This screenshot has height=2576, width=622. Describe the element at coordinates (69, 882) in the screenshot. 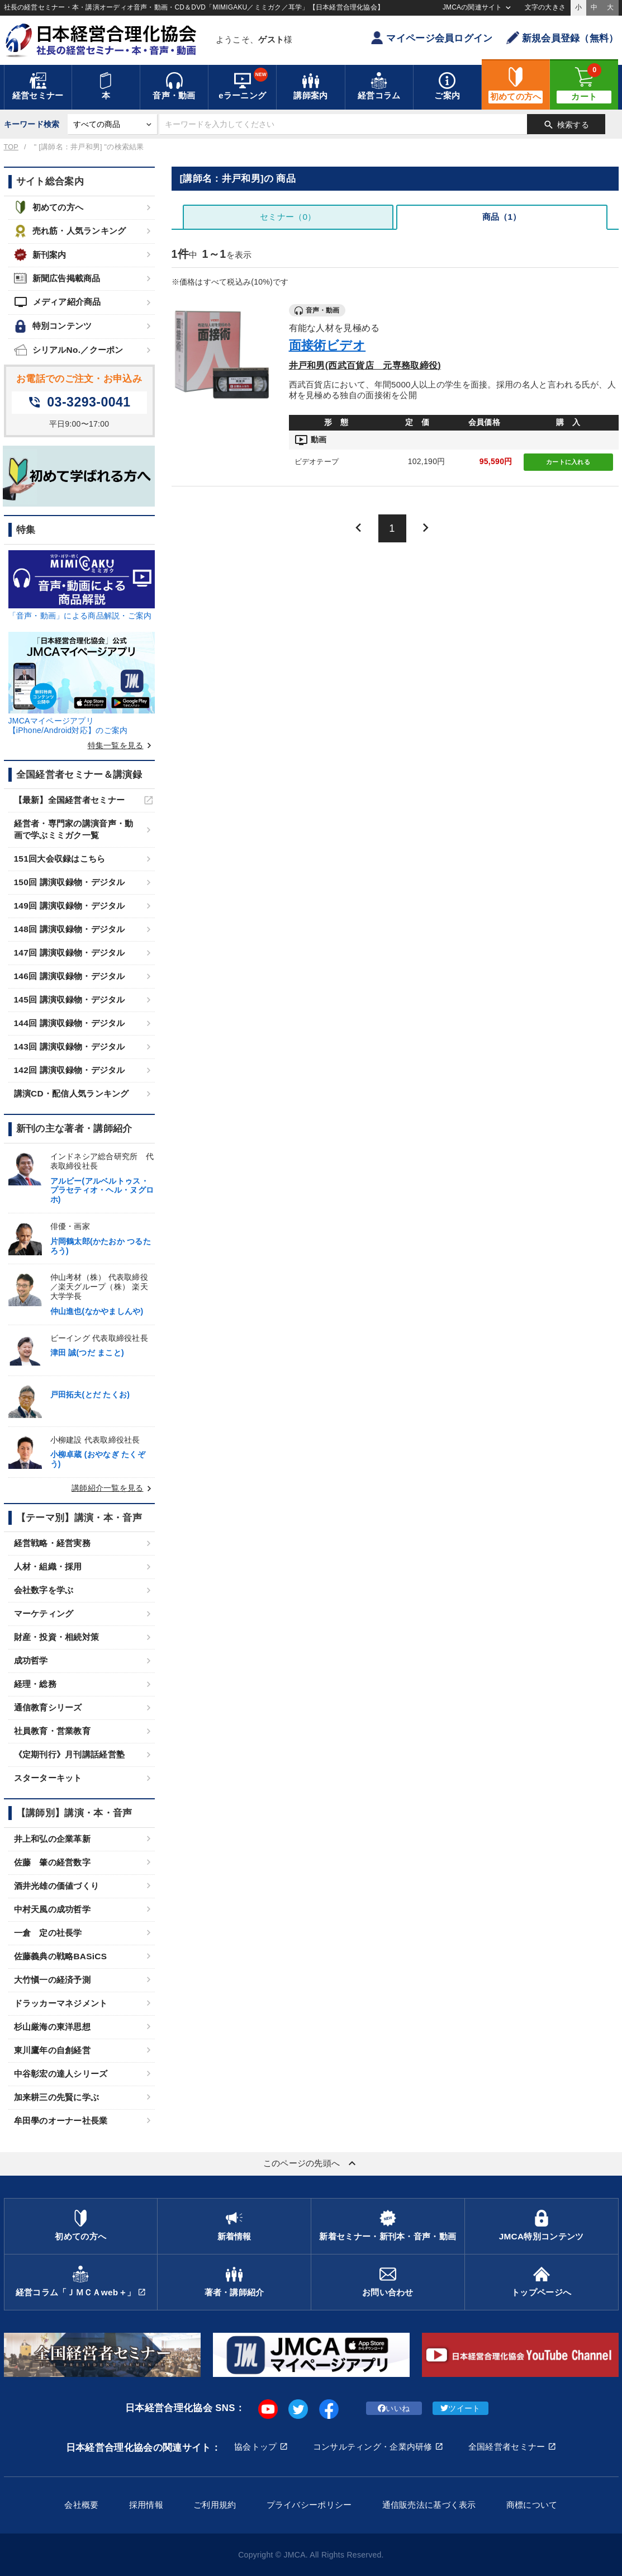

I see `150回 講演収録物・デジタル` at that location.